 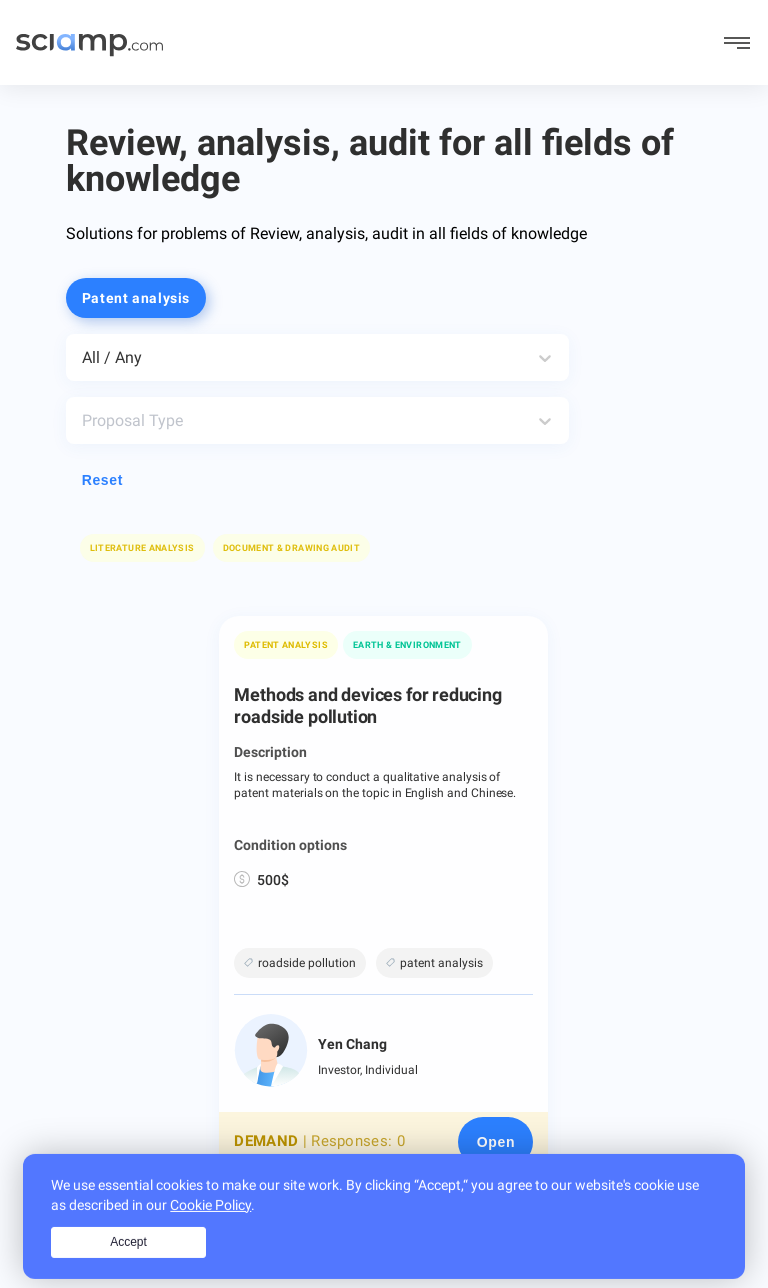 I want to click on [button], so click(x=292, y=548).